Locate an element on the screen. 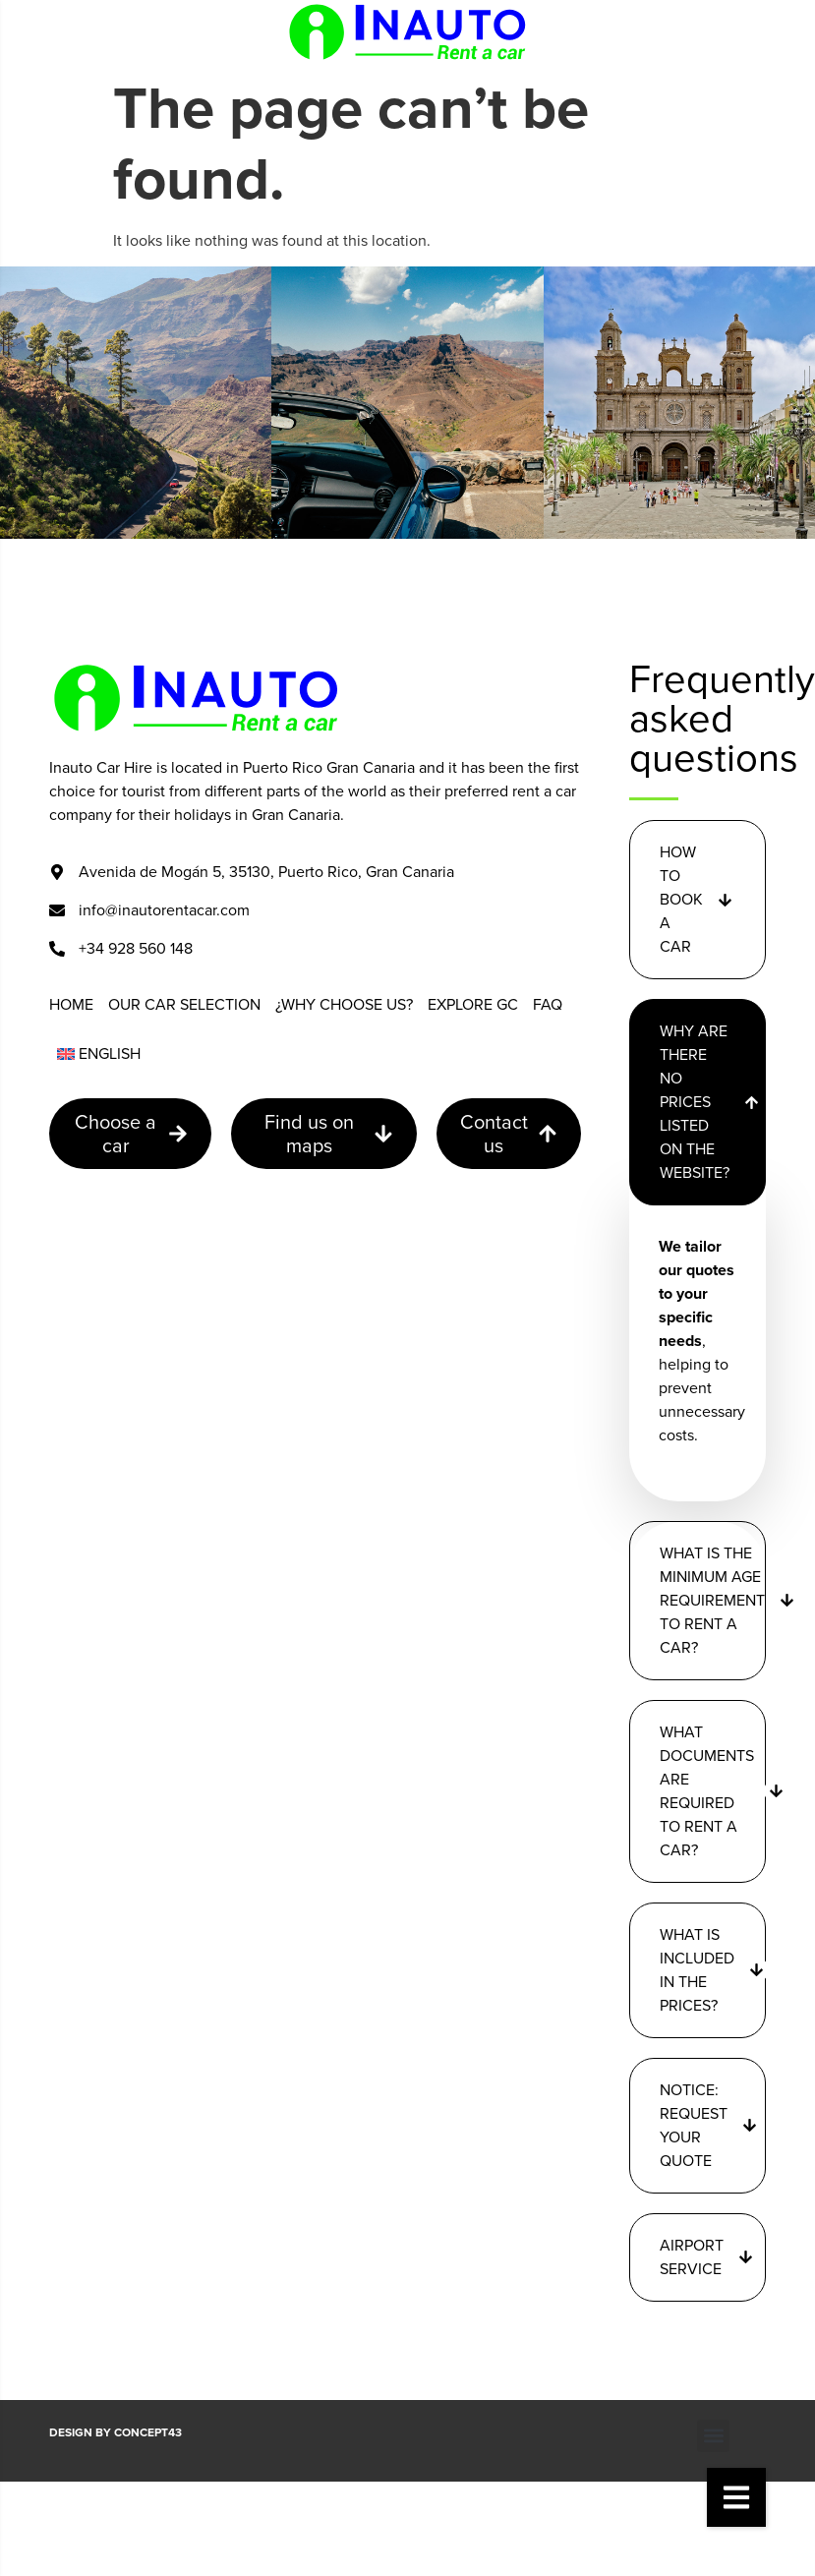 The width and height of the screenshot is (815, 2576). FAQ is located at coordinates (547, 1004).